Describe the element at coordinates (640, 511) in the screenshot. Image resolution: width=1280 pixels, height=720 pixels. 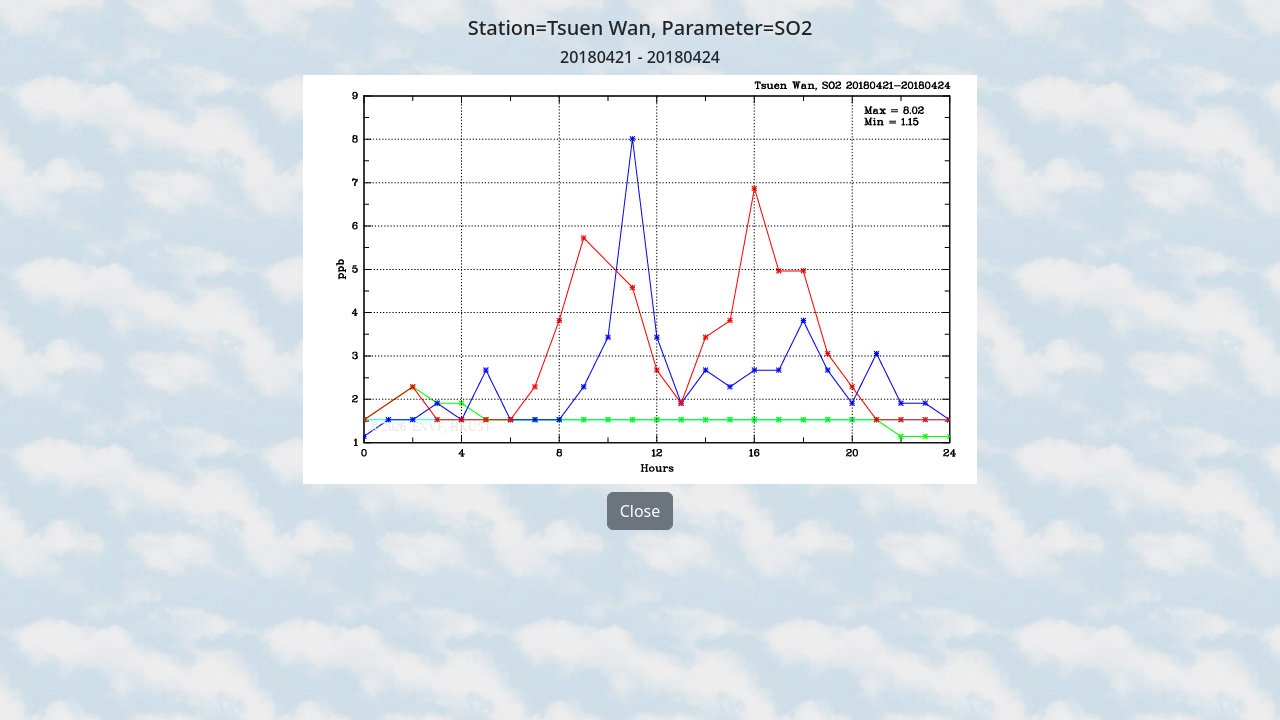
I see `Close` at that location.